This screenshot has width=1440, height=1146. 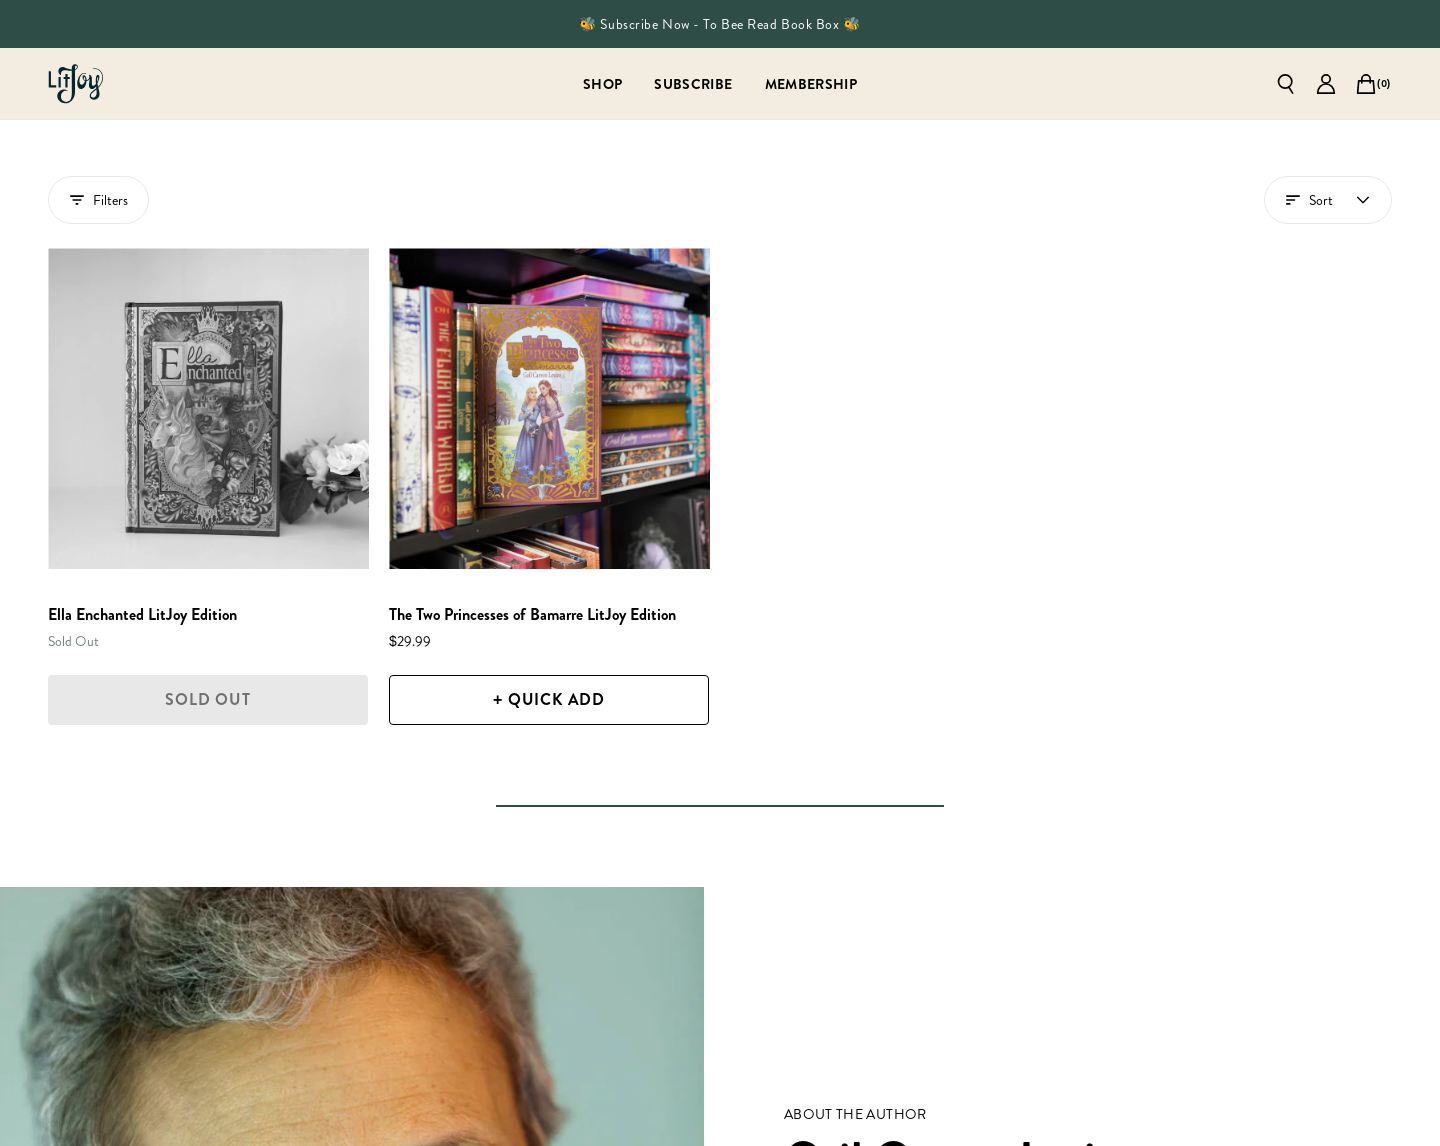 I want to click on [Ella Enchanted LitJoy Edition], so click(x=208, y=408).